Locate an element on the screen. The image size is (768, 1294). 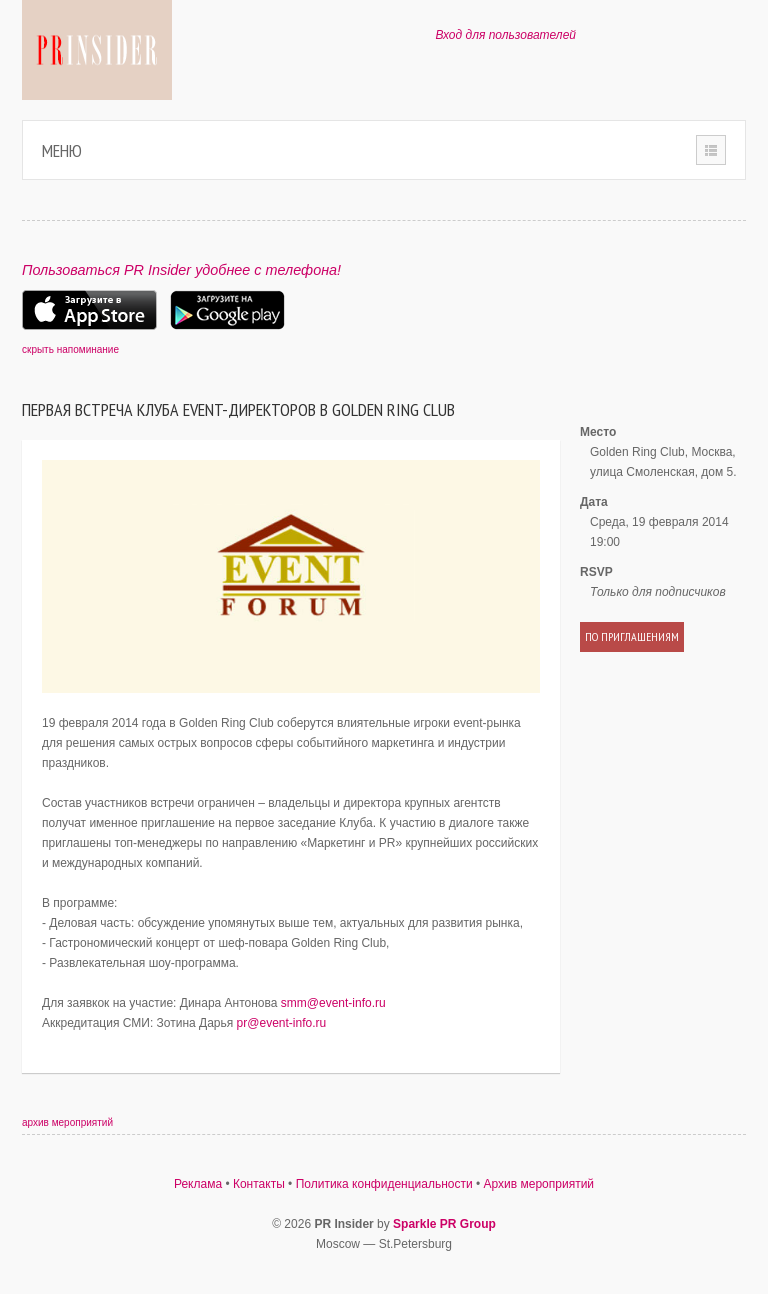
архив мероприятий is located at coordinates (67, 1122).